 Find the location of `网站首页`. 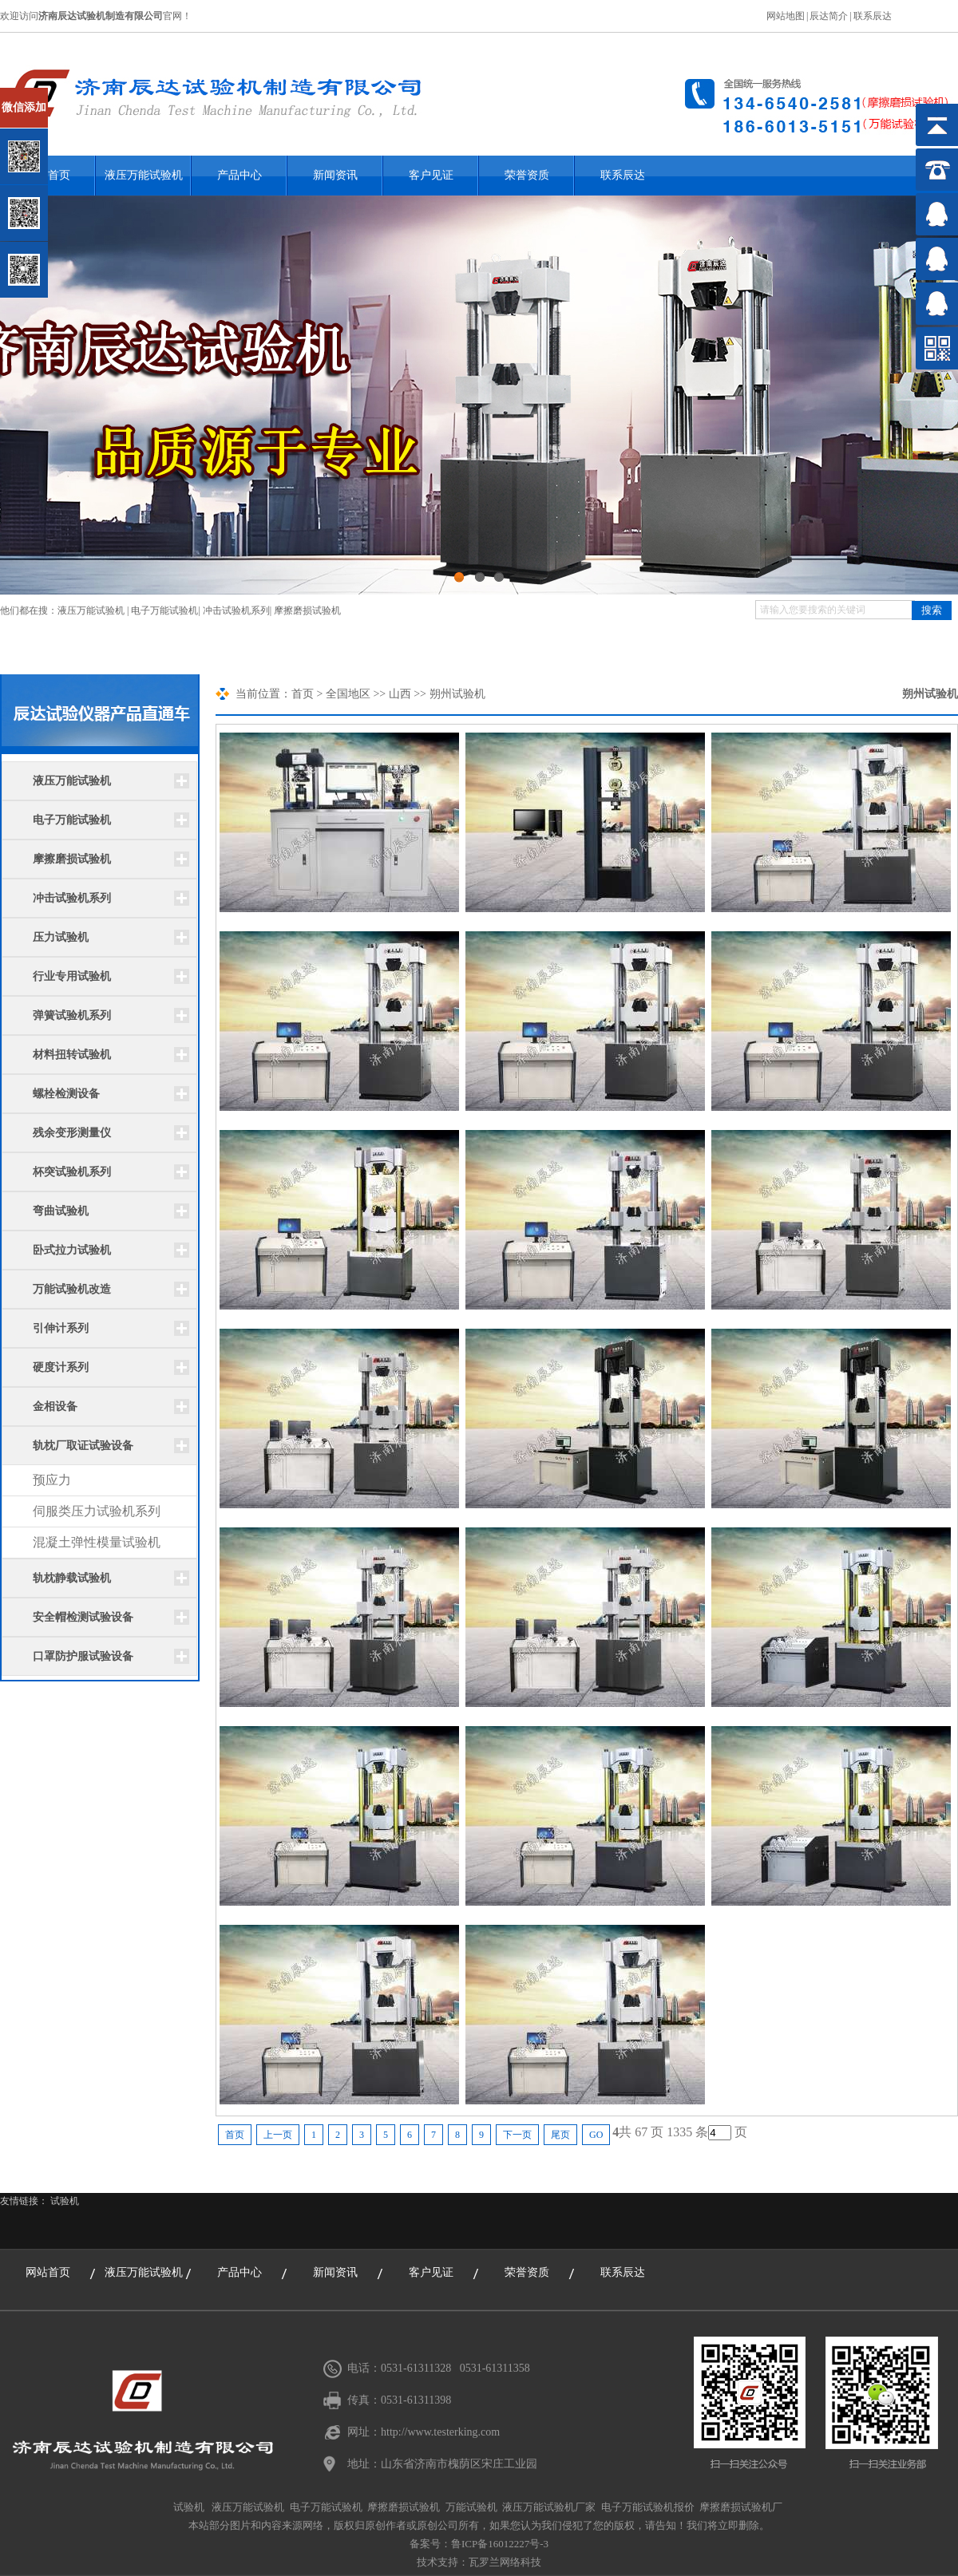

网站首页 is located at coordinates (48, 2272).